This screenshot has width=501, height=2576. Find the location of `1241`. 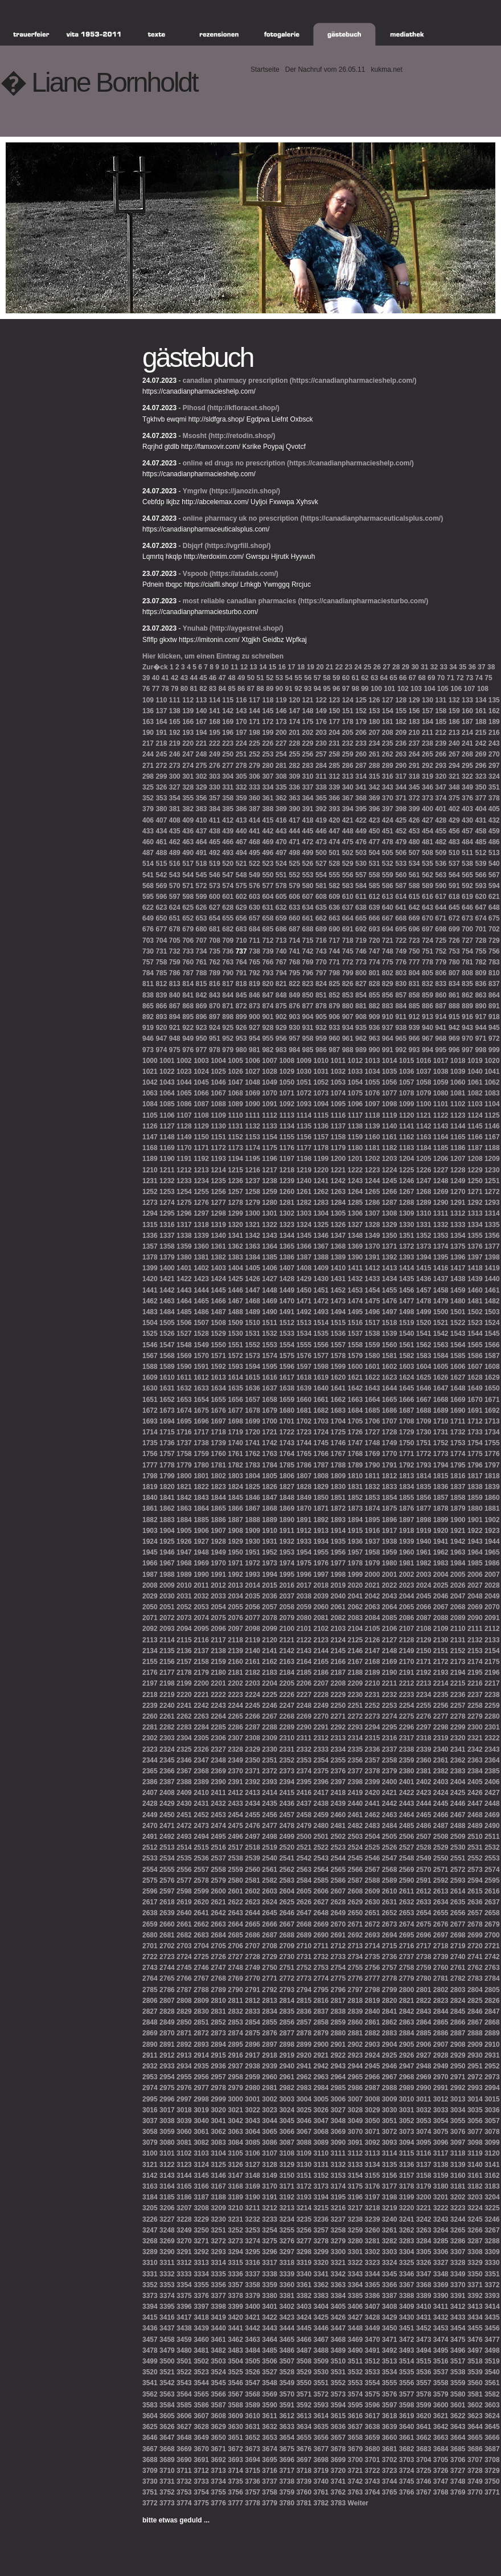

1241 is located at coordinates (320, 1181).